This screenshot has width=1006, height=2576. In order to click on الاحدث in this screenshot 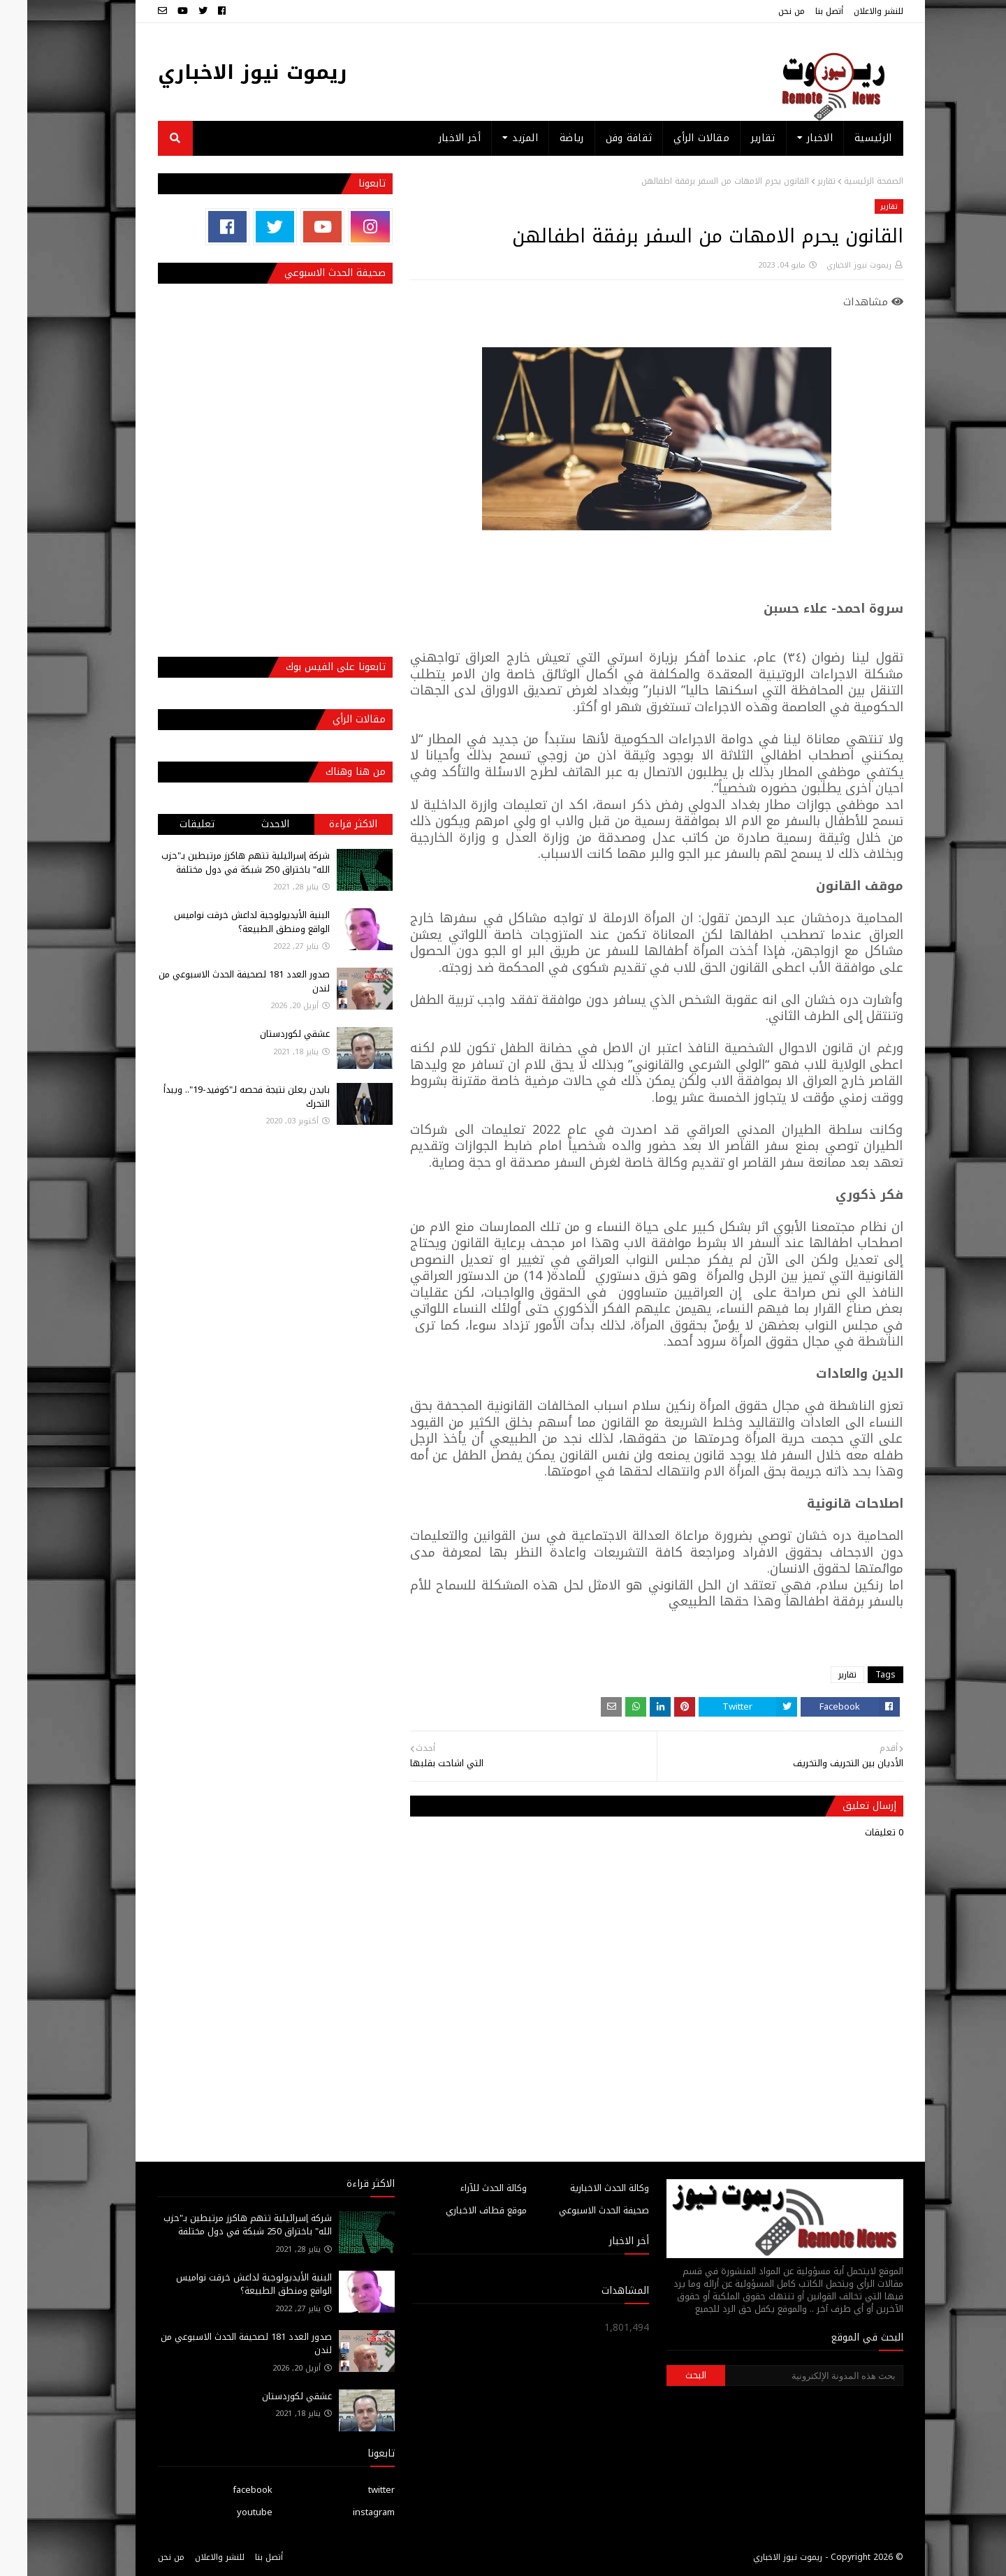, I will do `click(248, 824)`.